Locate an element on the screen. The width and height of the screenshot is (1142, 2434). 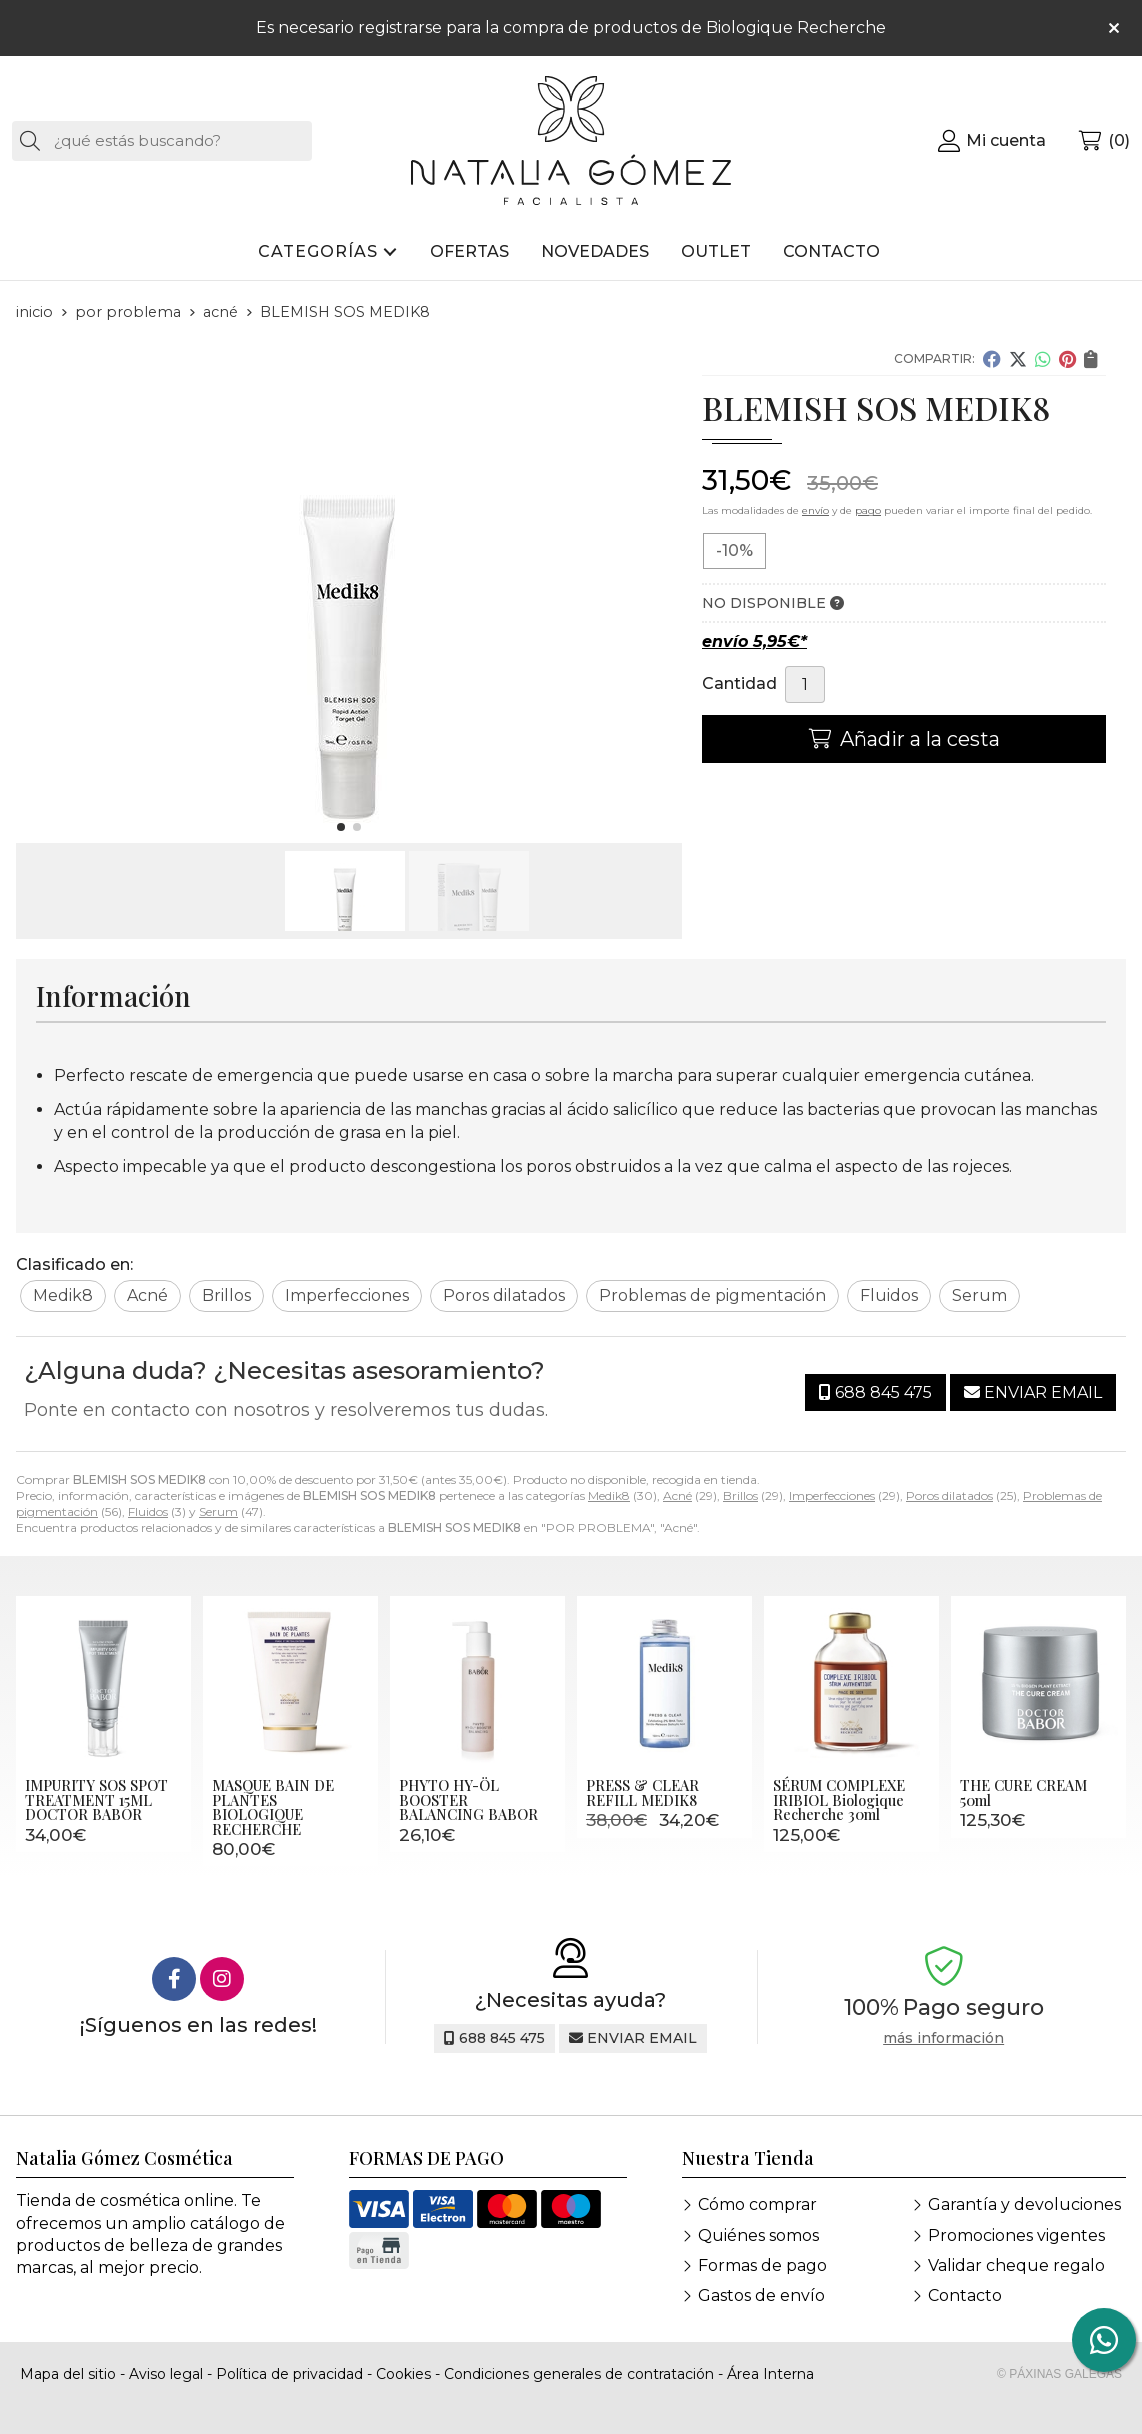
Medik8 is located at coordinates (609, 1495).